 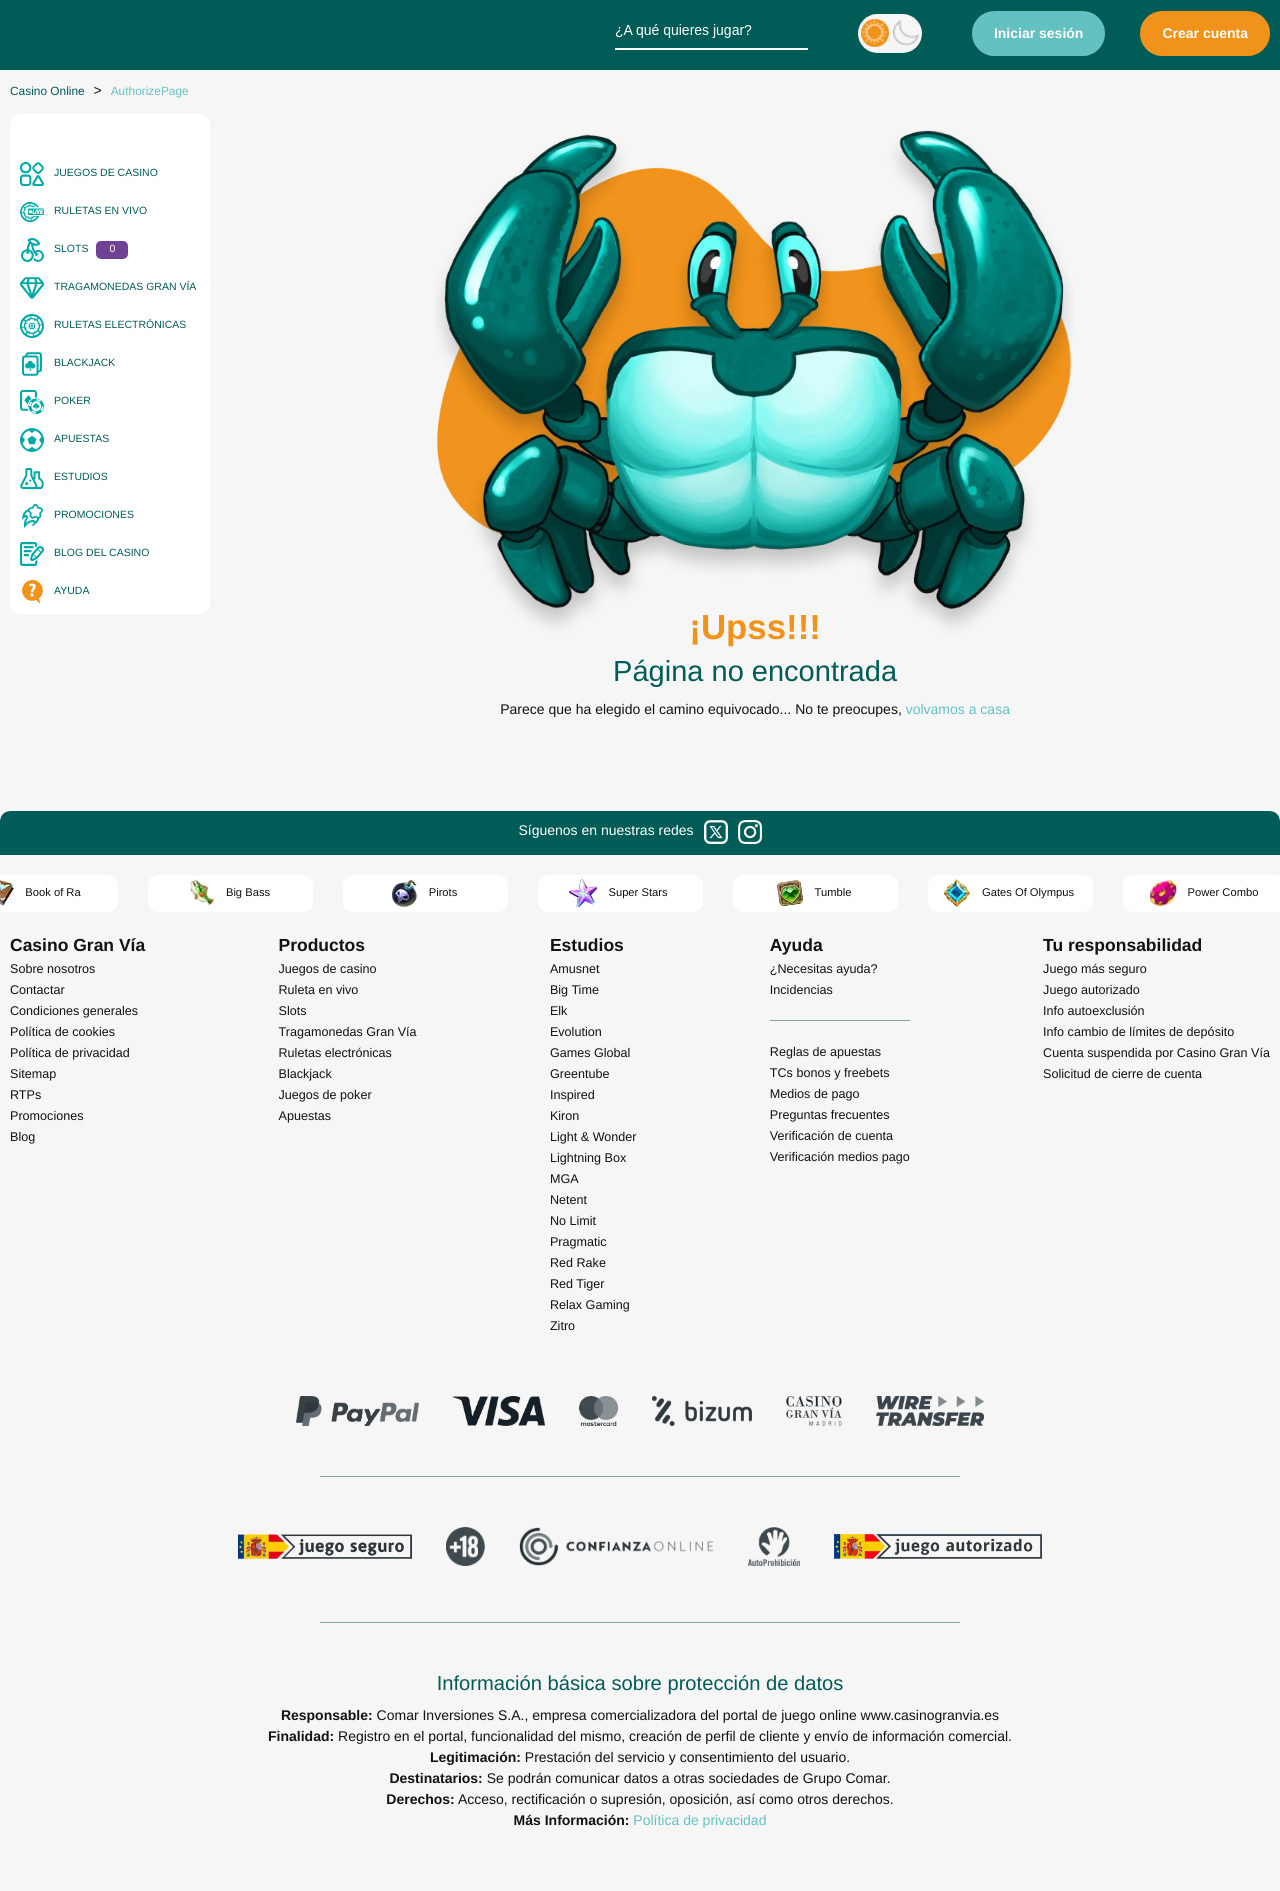 I want to click on Lightning Box, so click(x=588, y=1158).